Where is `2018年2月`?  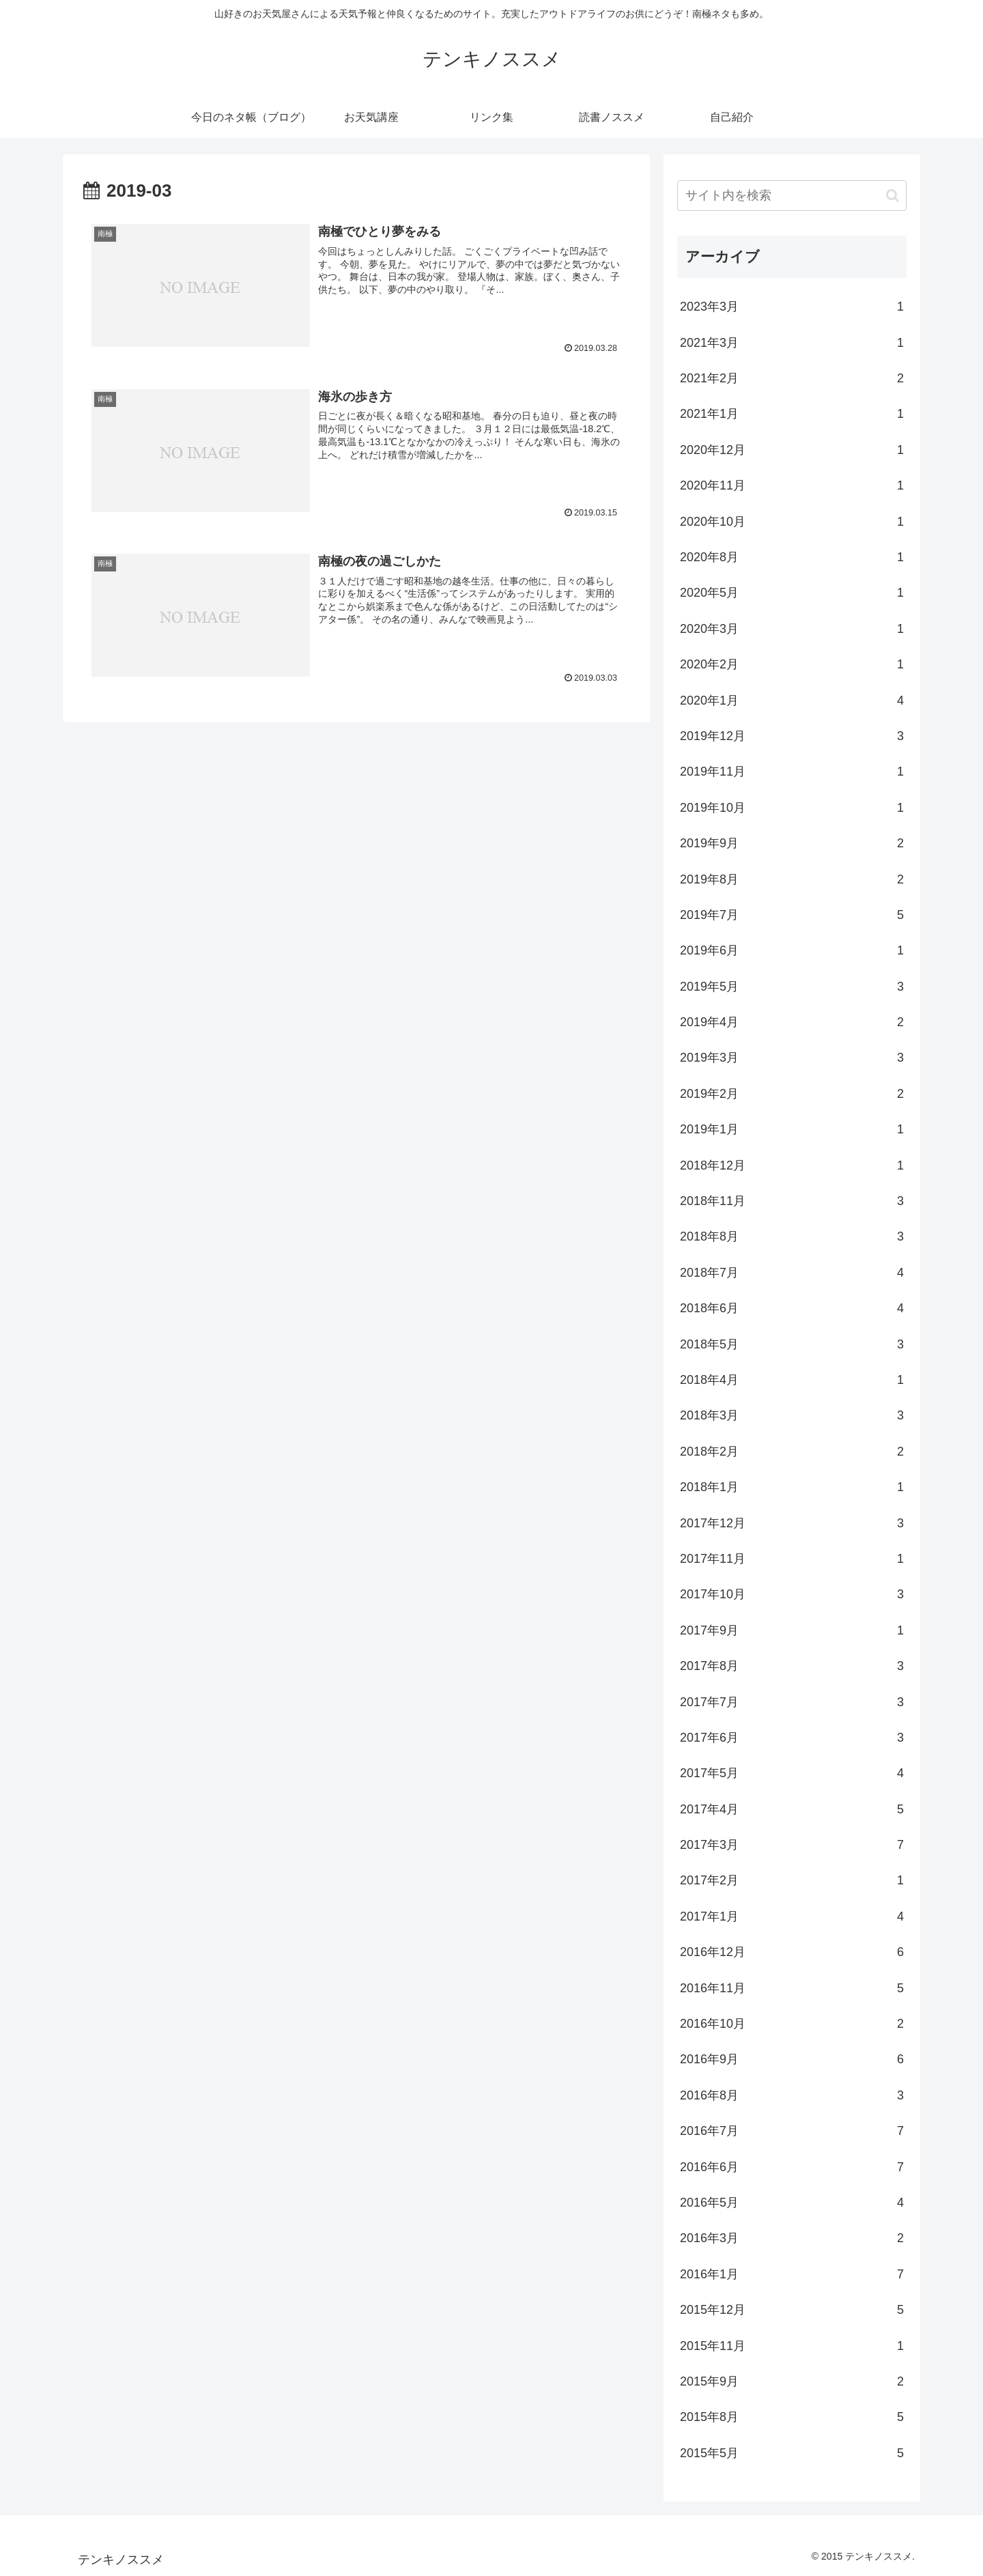
2018年2月 is located at coordinates (792, 1451).